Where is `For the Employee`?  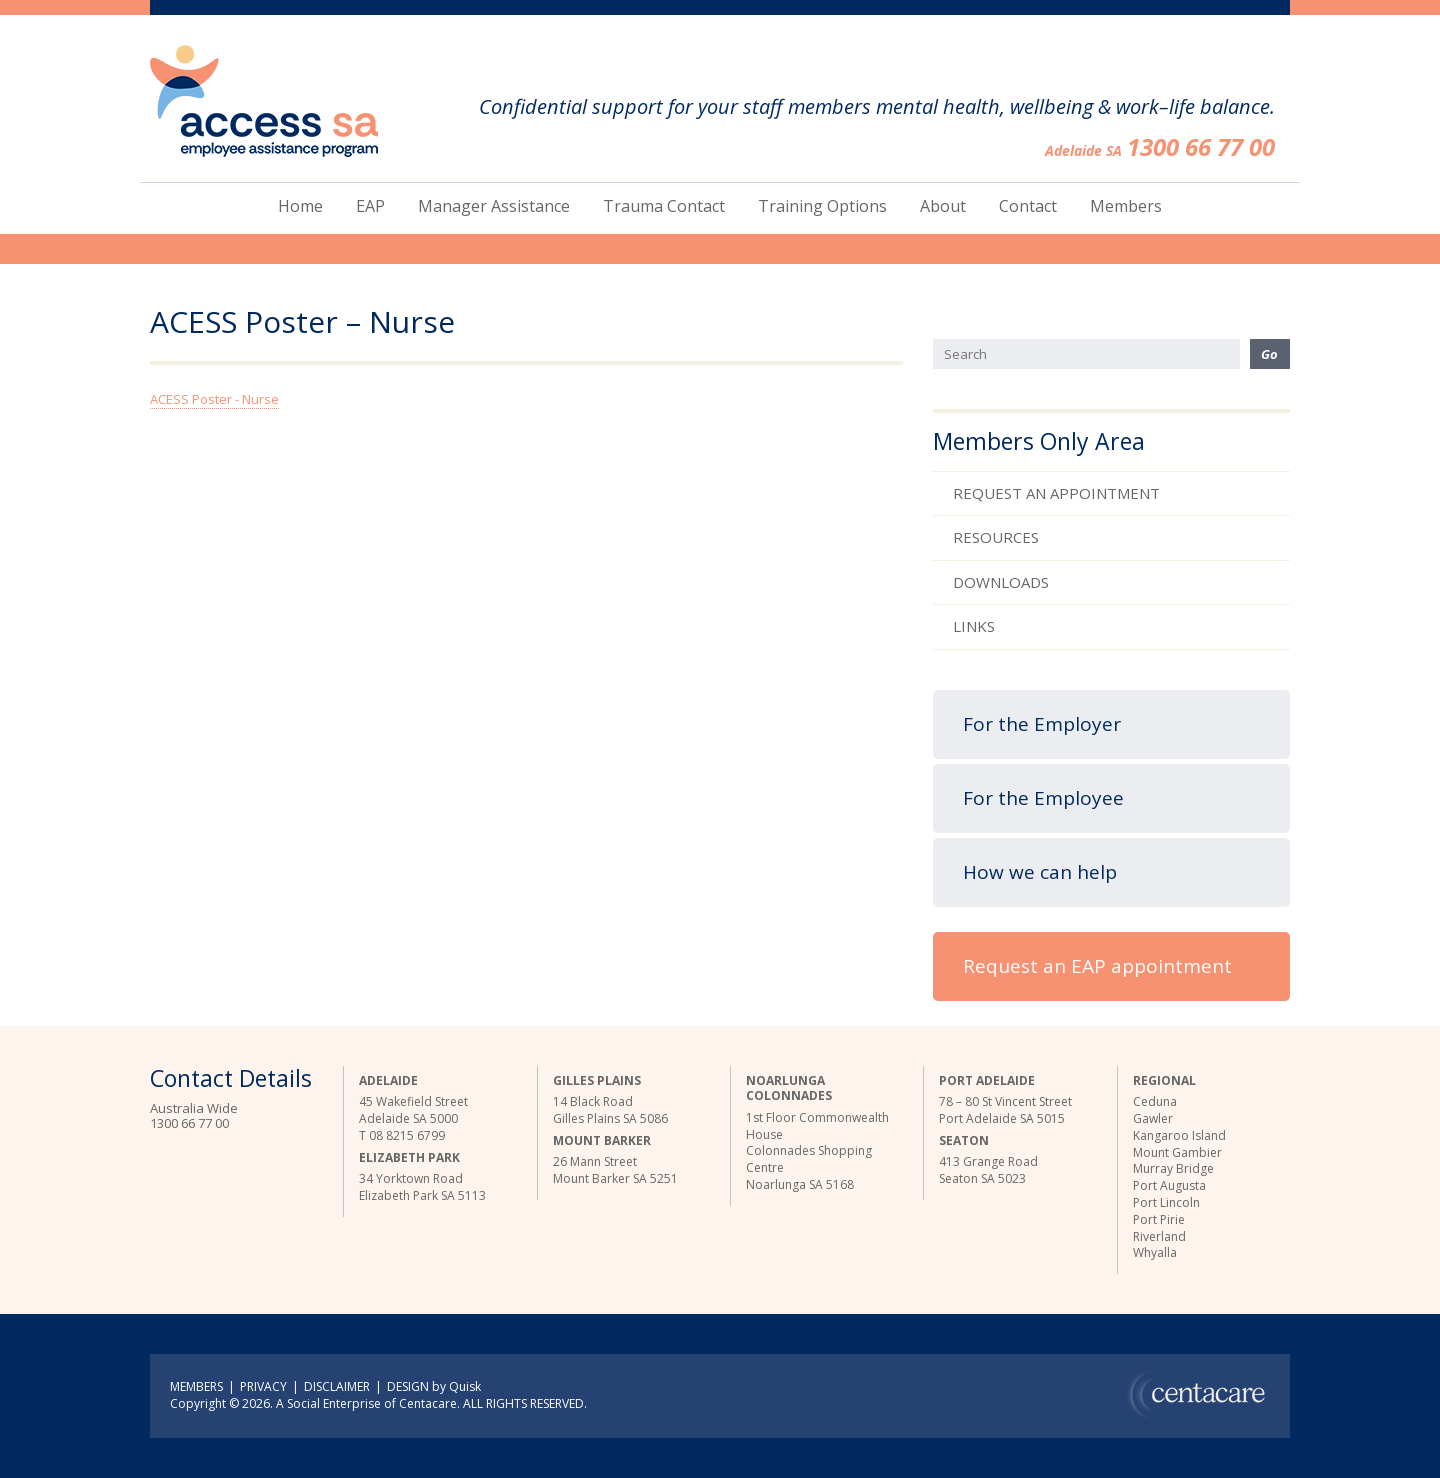
For the Employee is located at coordinates (1043, 798).